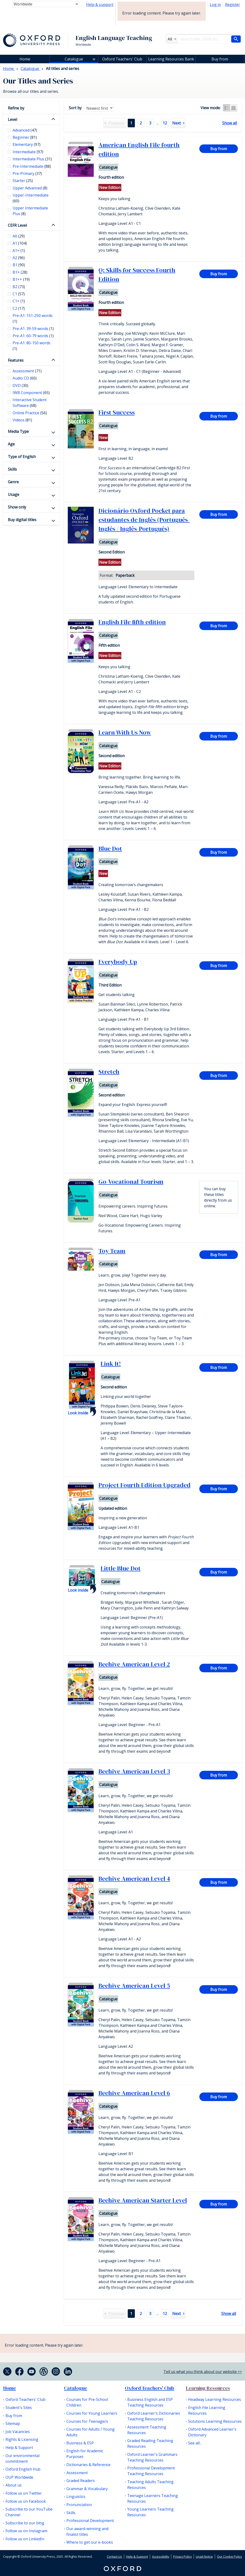 Image resolution: width=245 pixels, height=2576 pixels. I want to click on IWB Component [checkbox], so click(31, 392).